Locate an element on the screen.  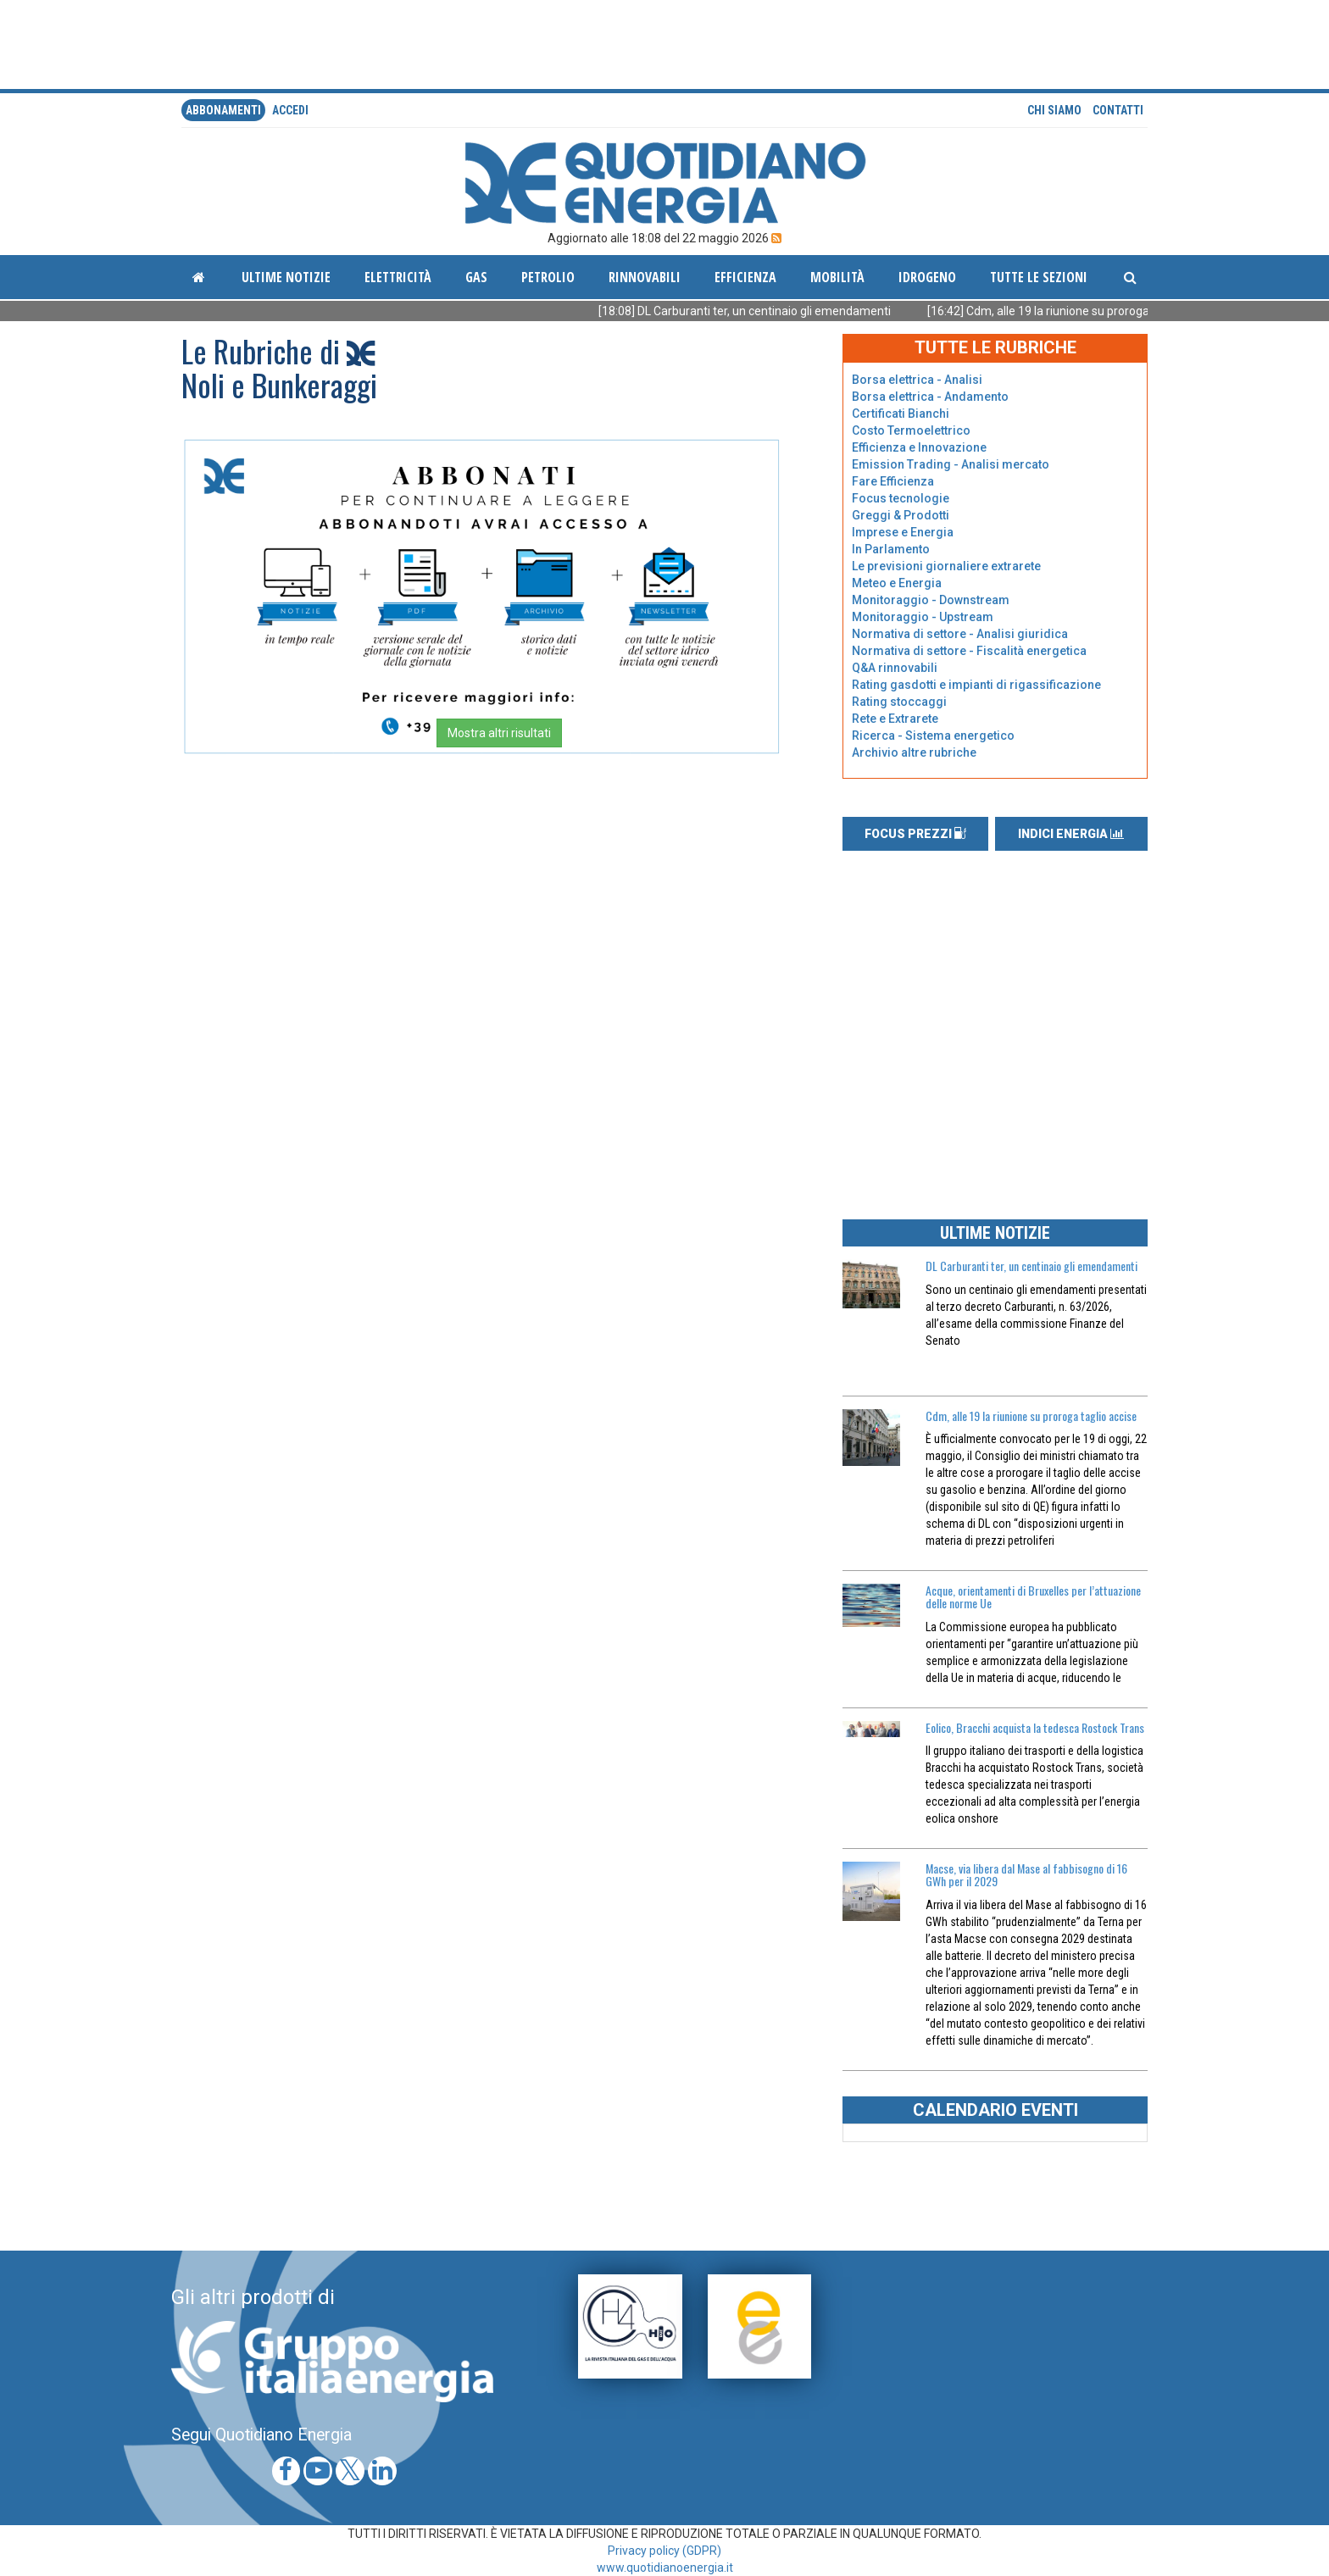
Q&A rinnovabili is located at coordinates (894, 668).